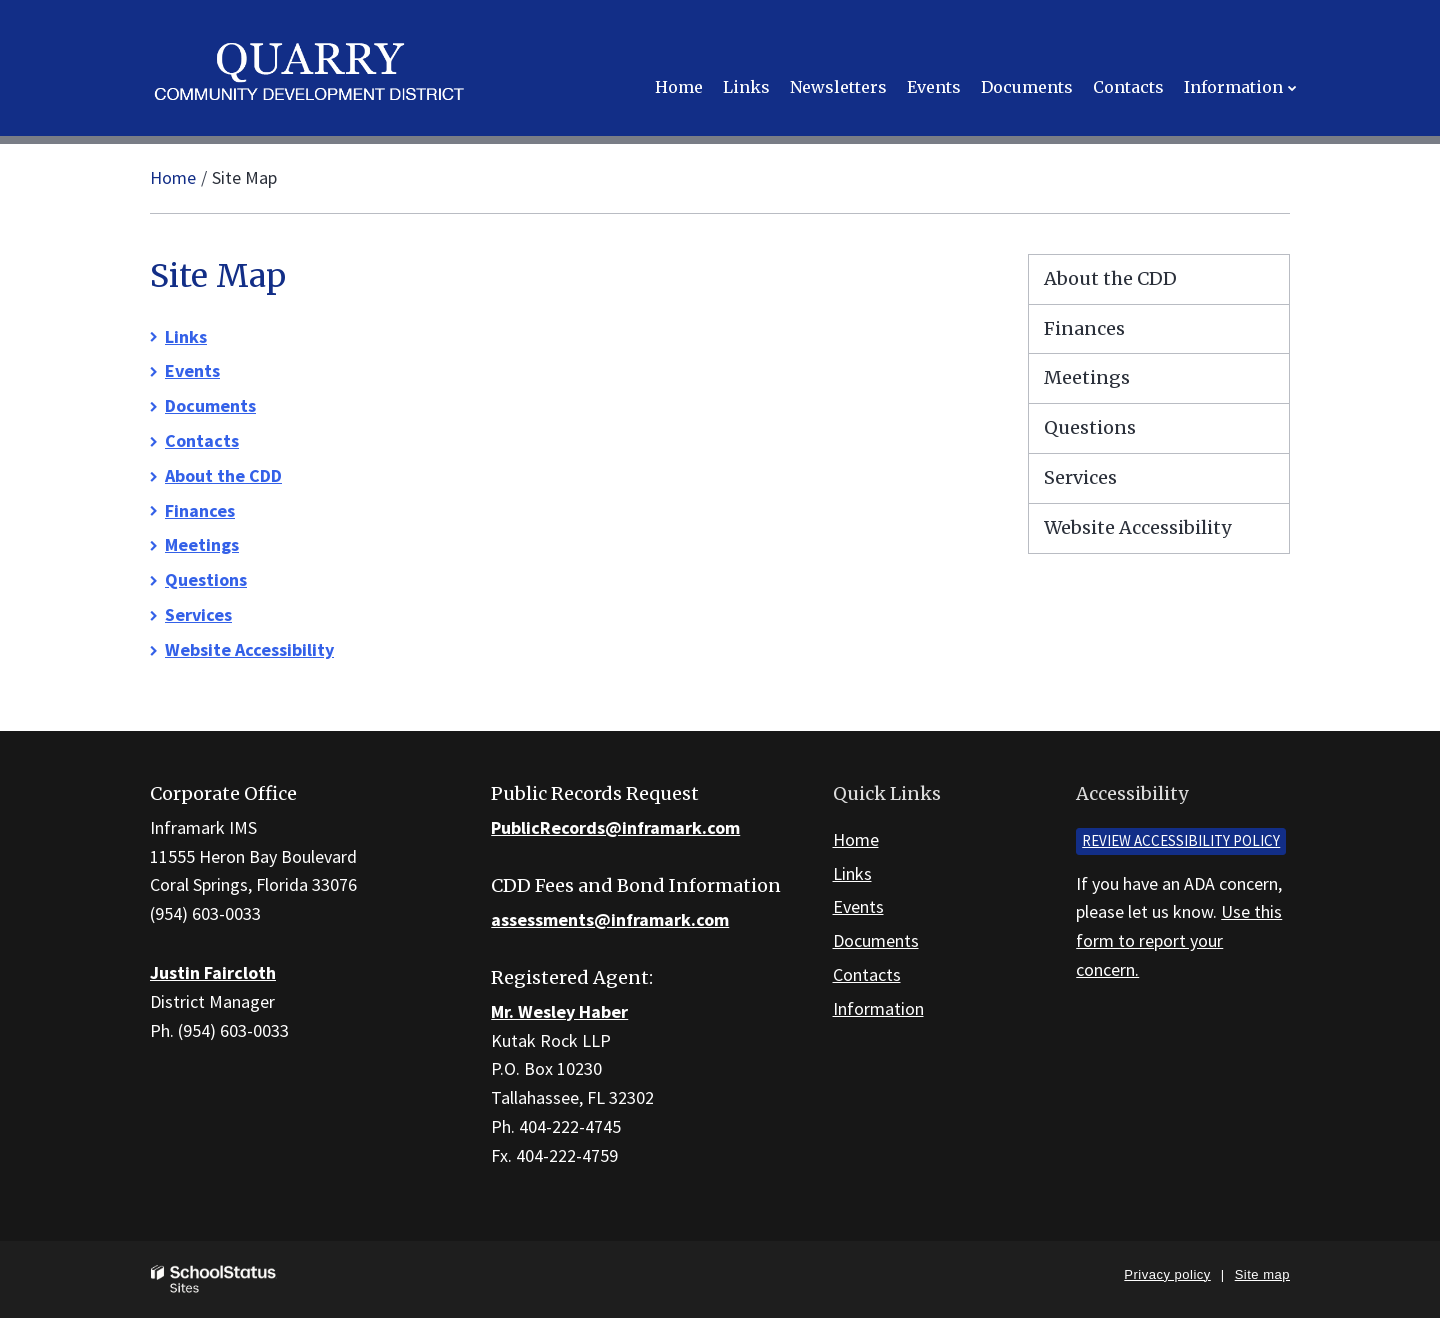 The width and height of the screenshot is (1440, 1318). Describe the element at coordinates (559, 1011) in the screenshot. I see `Mr. Wesley Haber` at that location.